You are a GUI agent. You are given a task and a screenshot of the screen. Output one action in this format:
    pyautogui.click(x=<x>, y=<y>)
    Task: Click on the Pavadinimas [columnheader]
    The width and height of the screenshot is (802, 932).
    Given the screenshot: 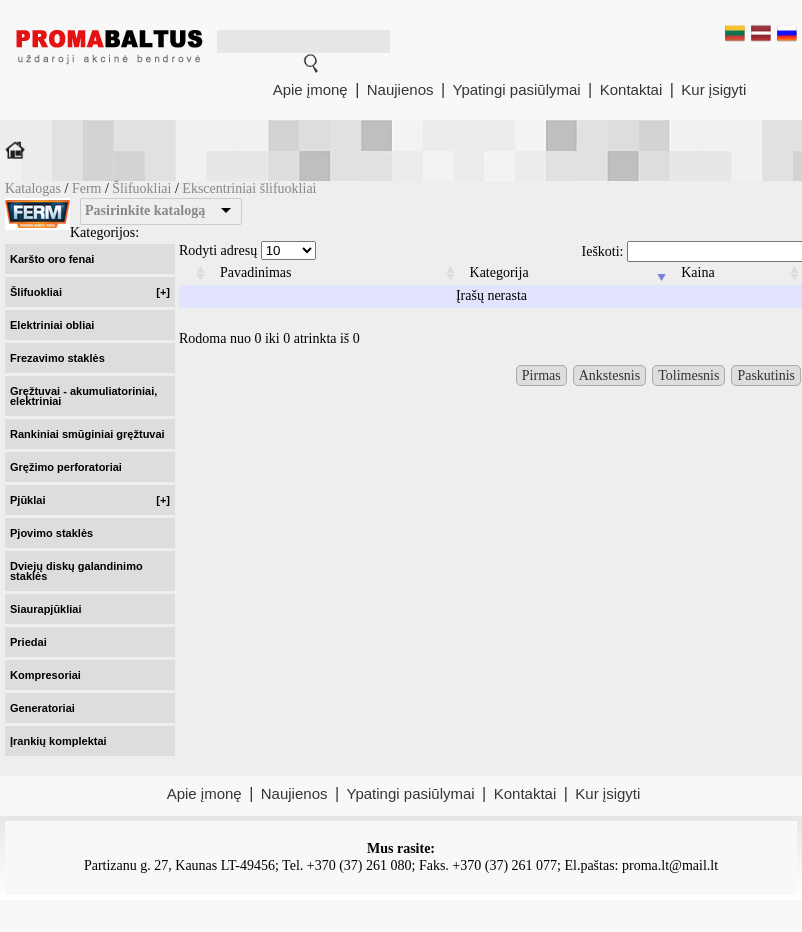 What is the action you would take?
    pyautogui.click(x=256, y=272)
    